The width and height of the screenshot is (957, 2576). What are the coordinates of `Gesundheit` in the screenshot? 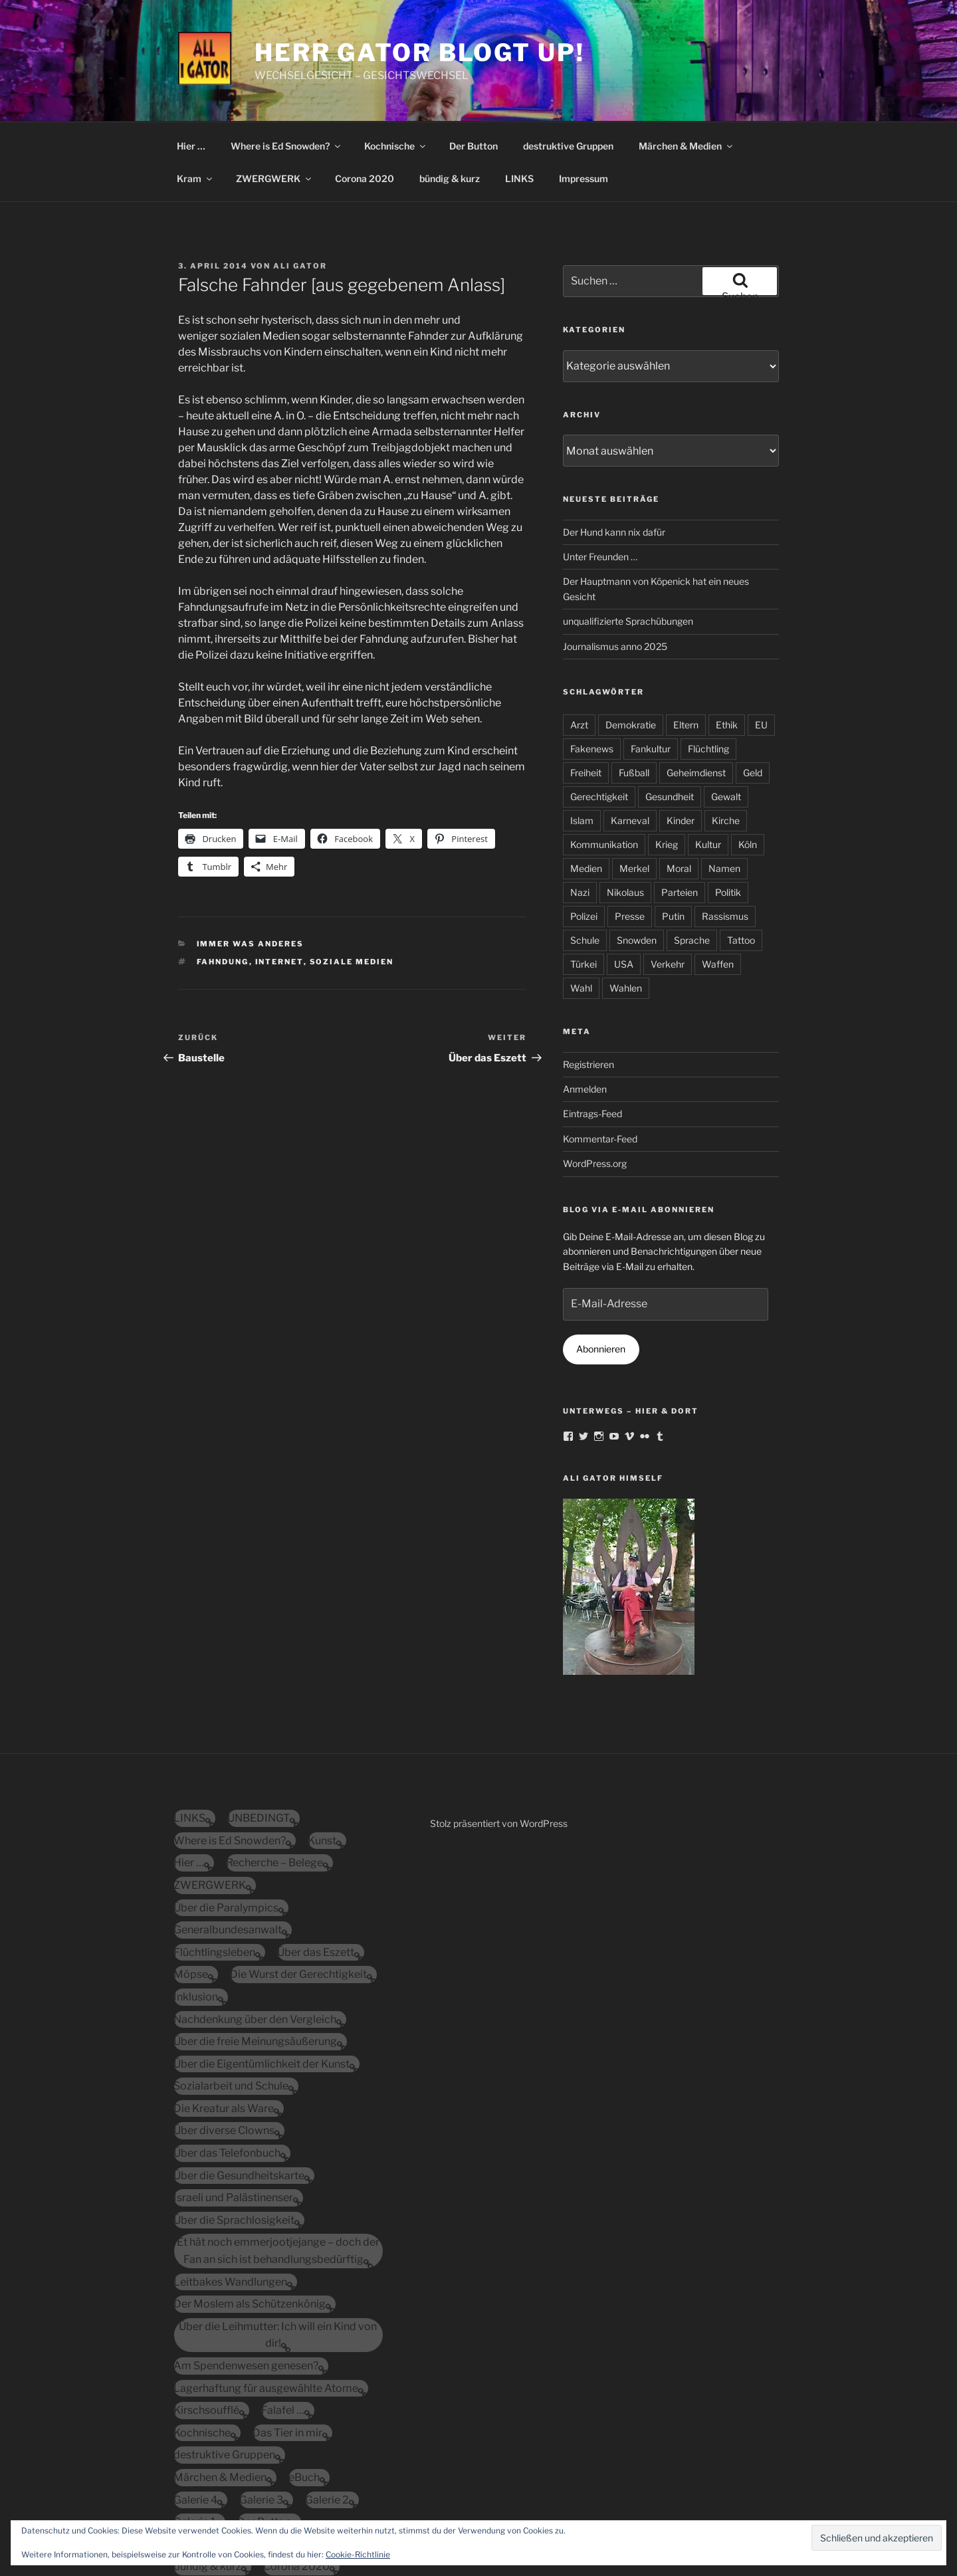 It's located at (669, 716).